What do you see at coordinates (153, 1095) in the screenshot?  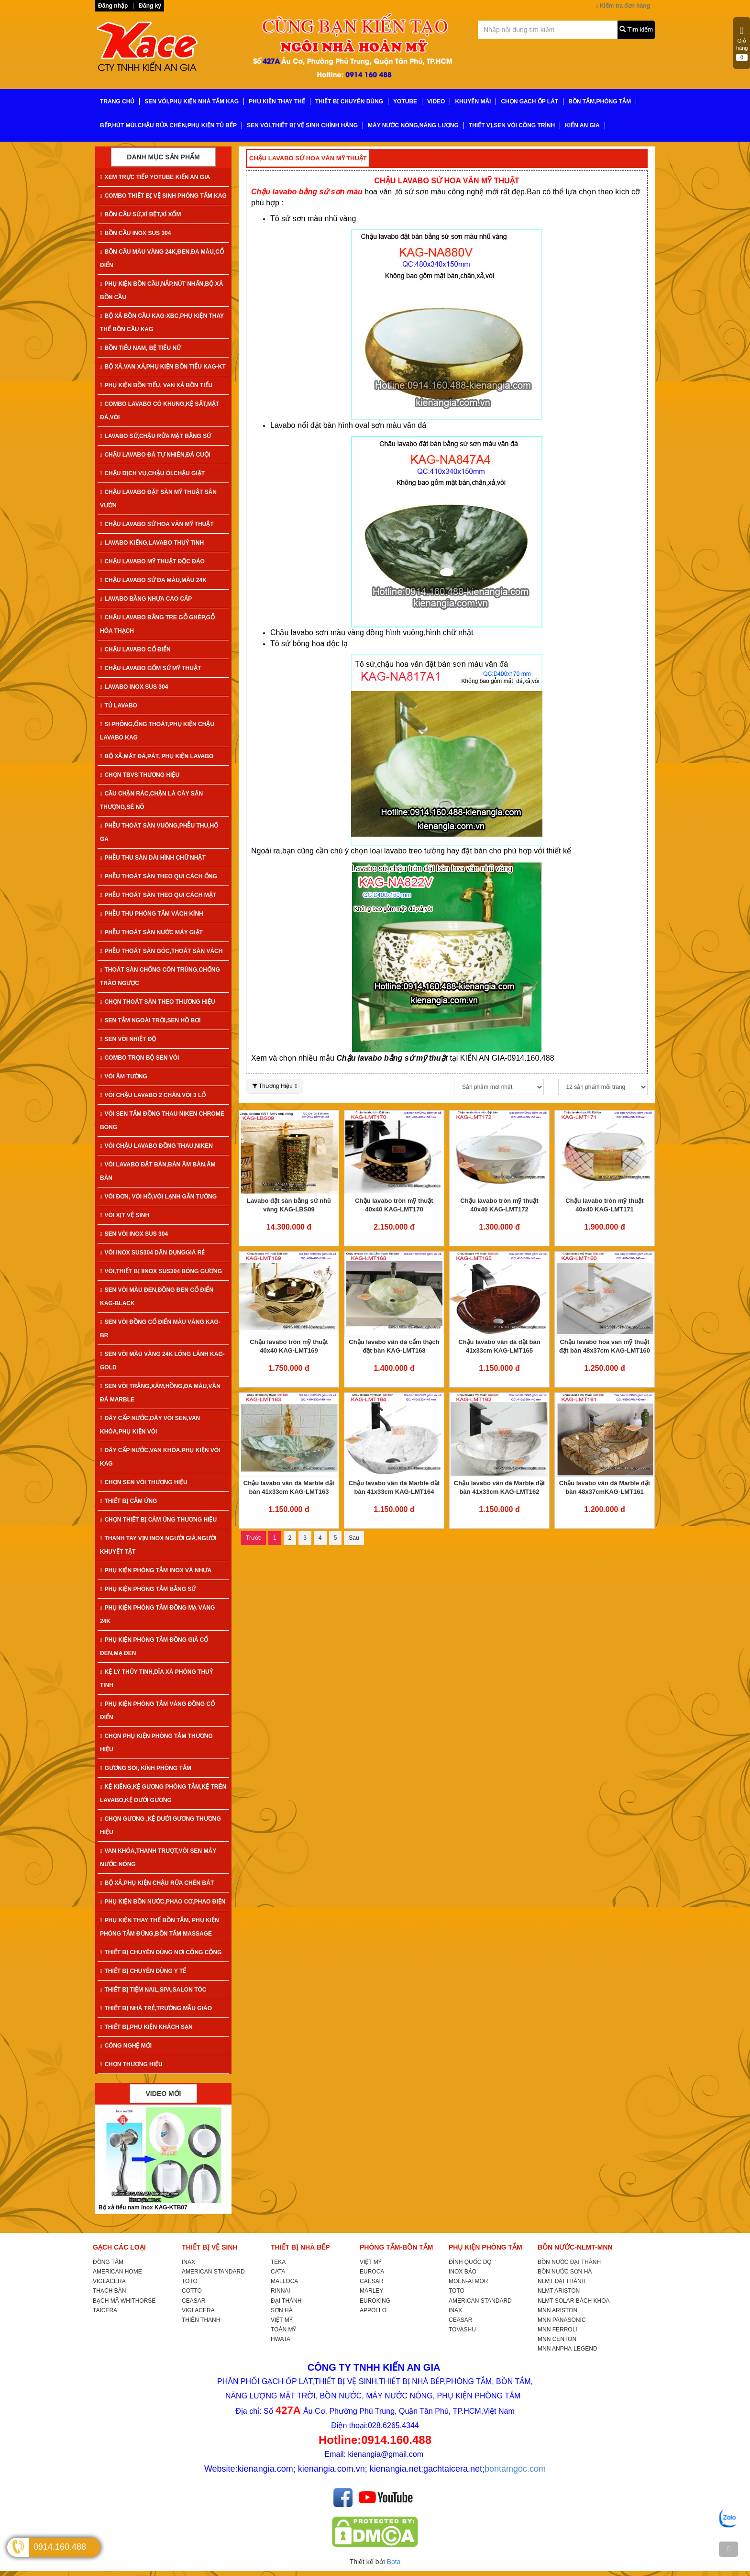 I see `VÒI CHẬU LAVABO 2 CHÂN,VÒI 3 LỖ` at bounding box center [153, 1095].